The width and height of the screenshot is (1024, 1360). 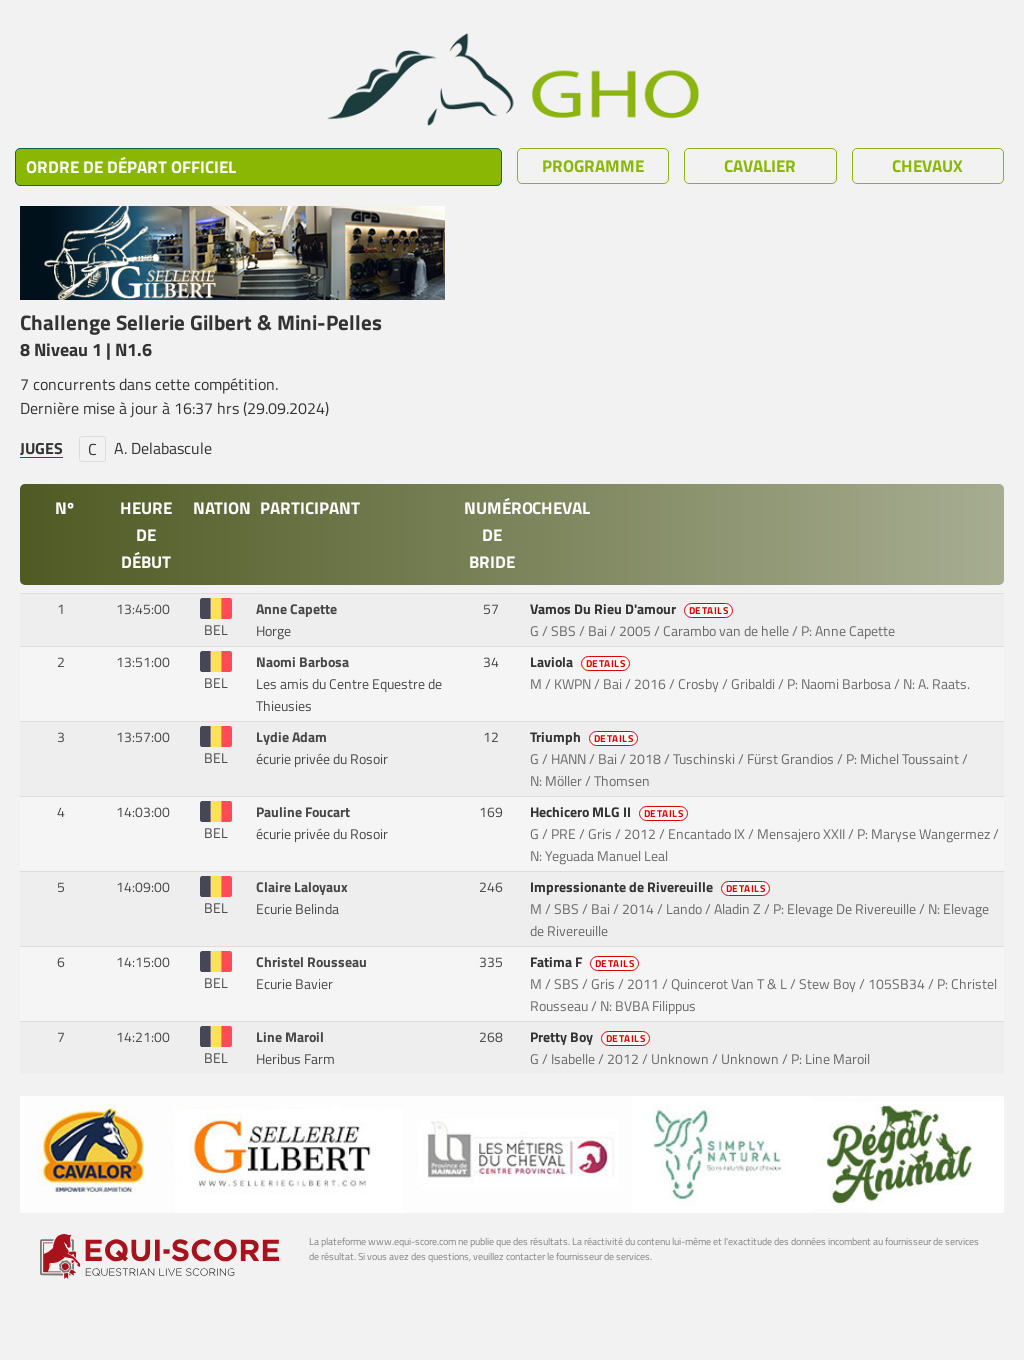 I want to click on Impressionante de Rivereuille, so click(x=652, y=887).